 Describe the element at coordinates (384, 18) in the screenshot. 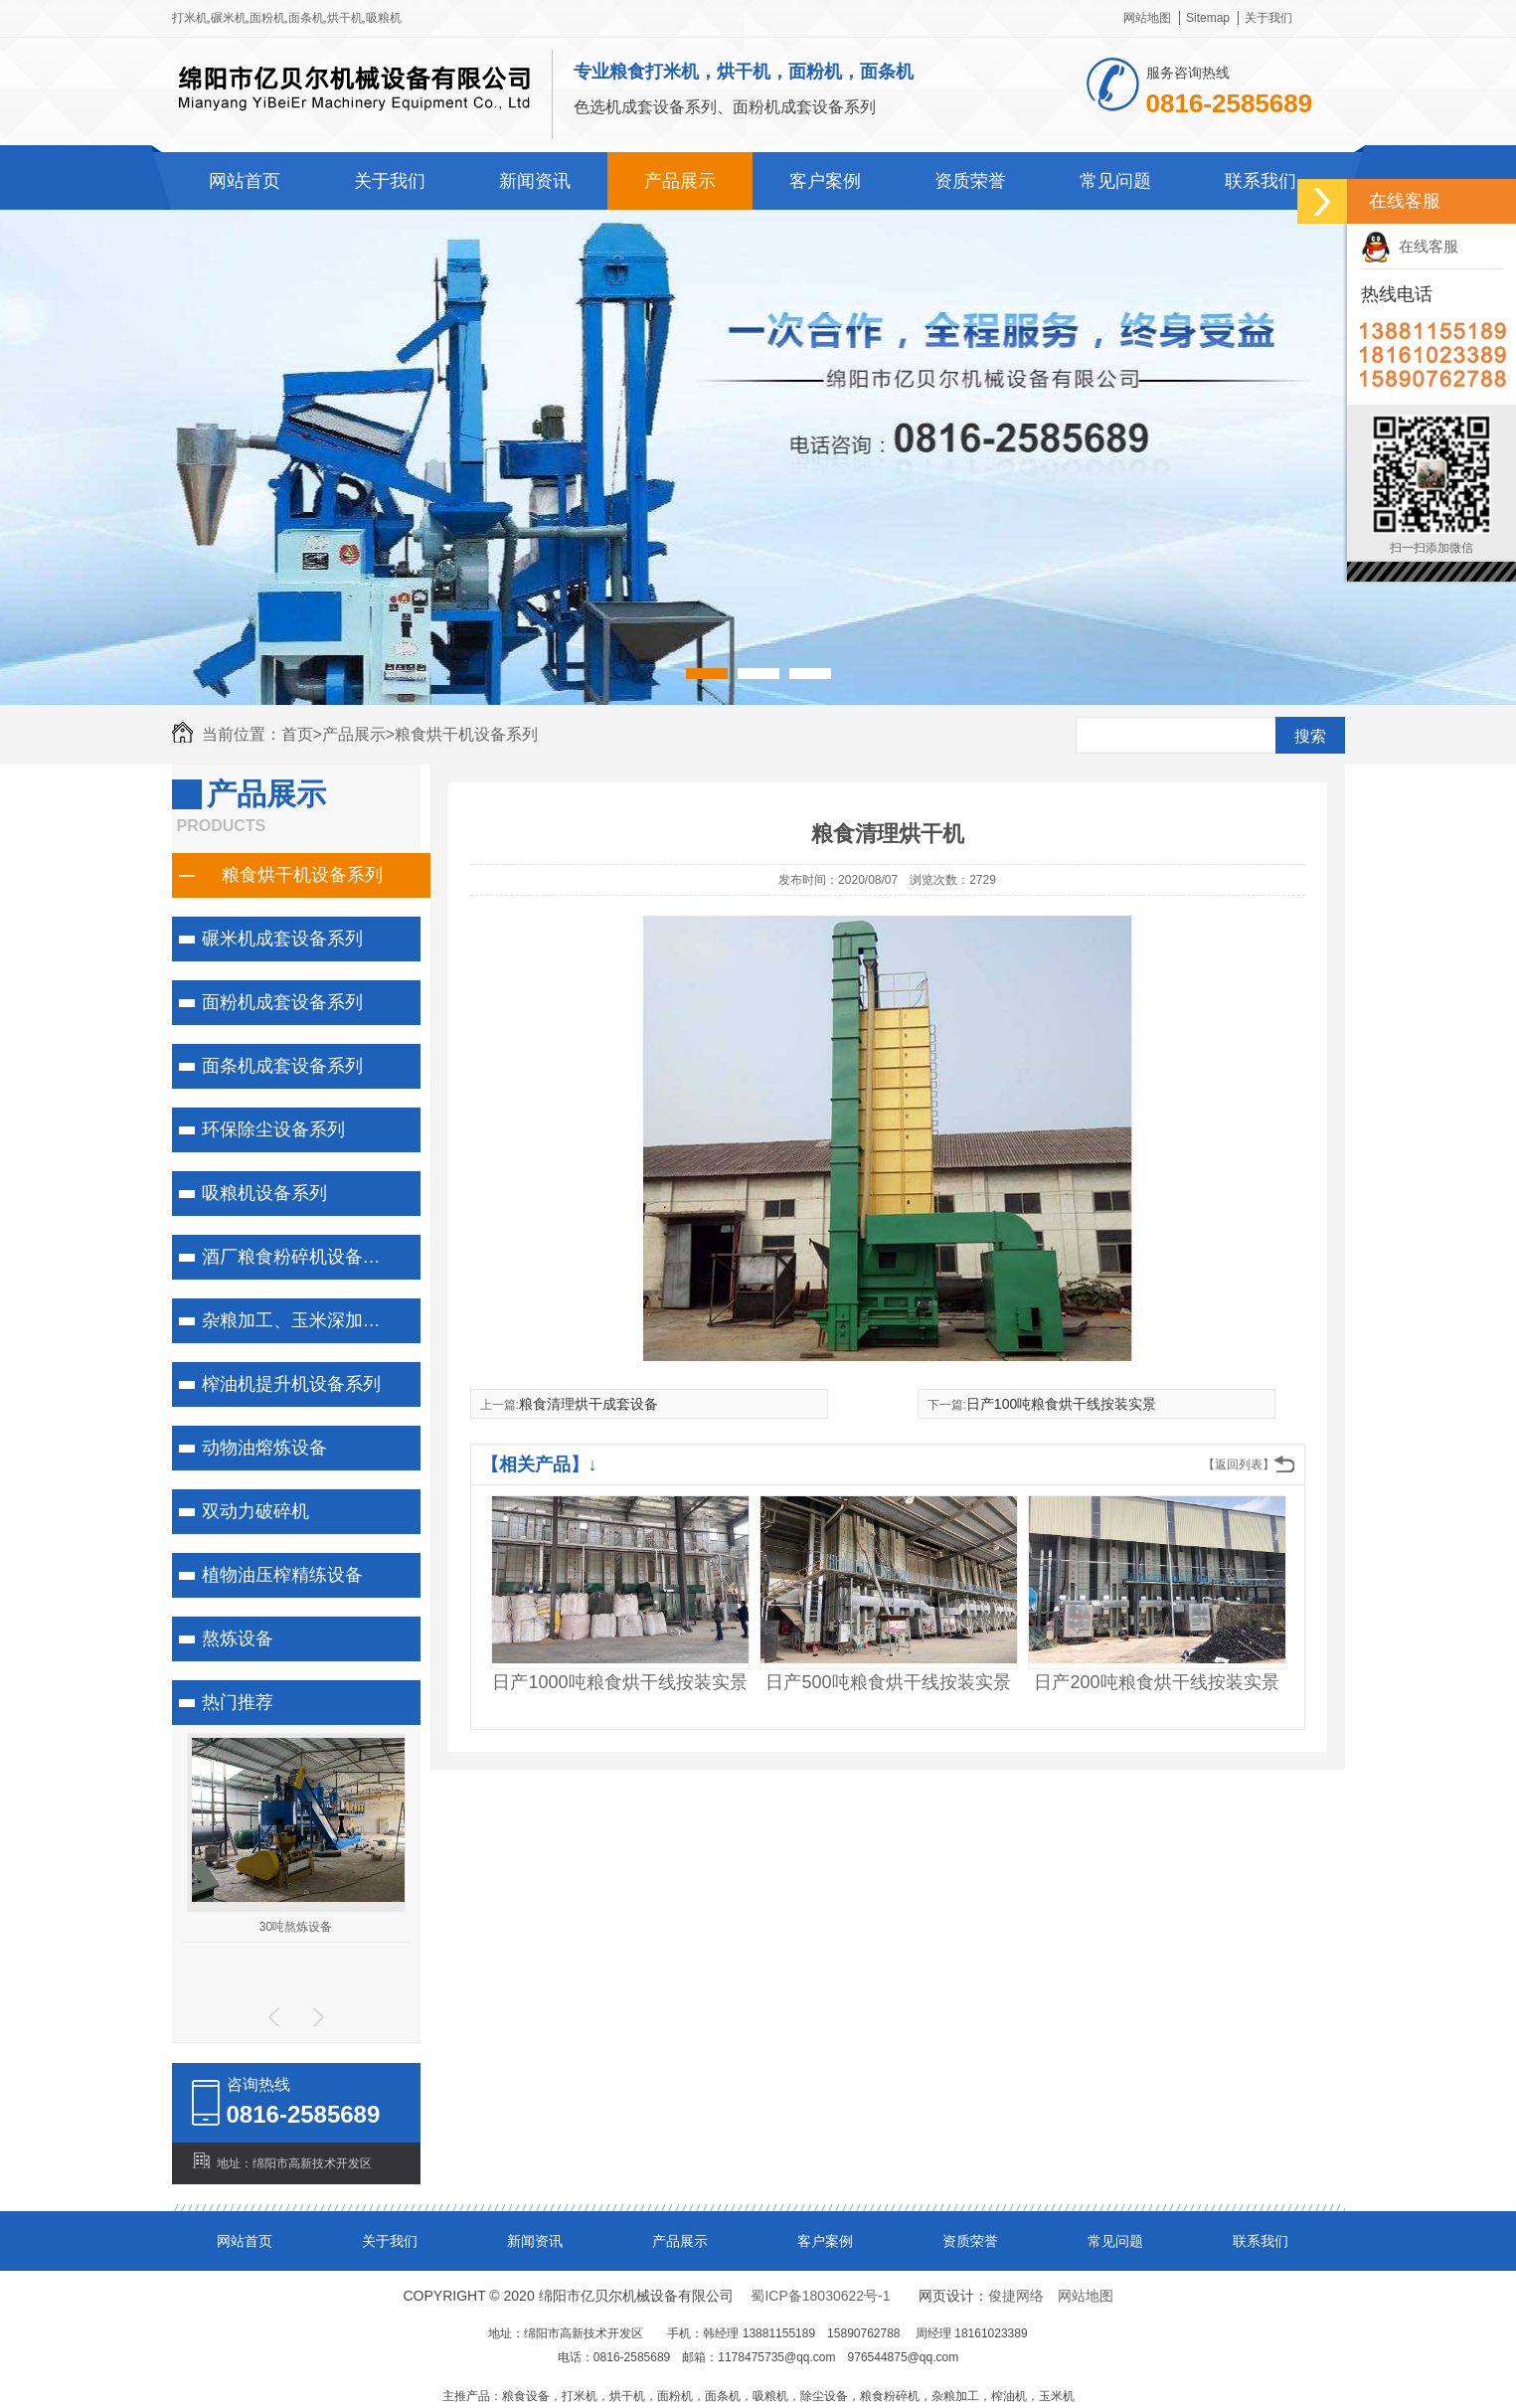

I see `吸粮机` at that location.